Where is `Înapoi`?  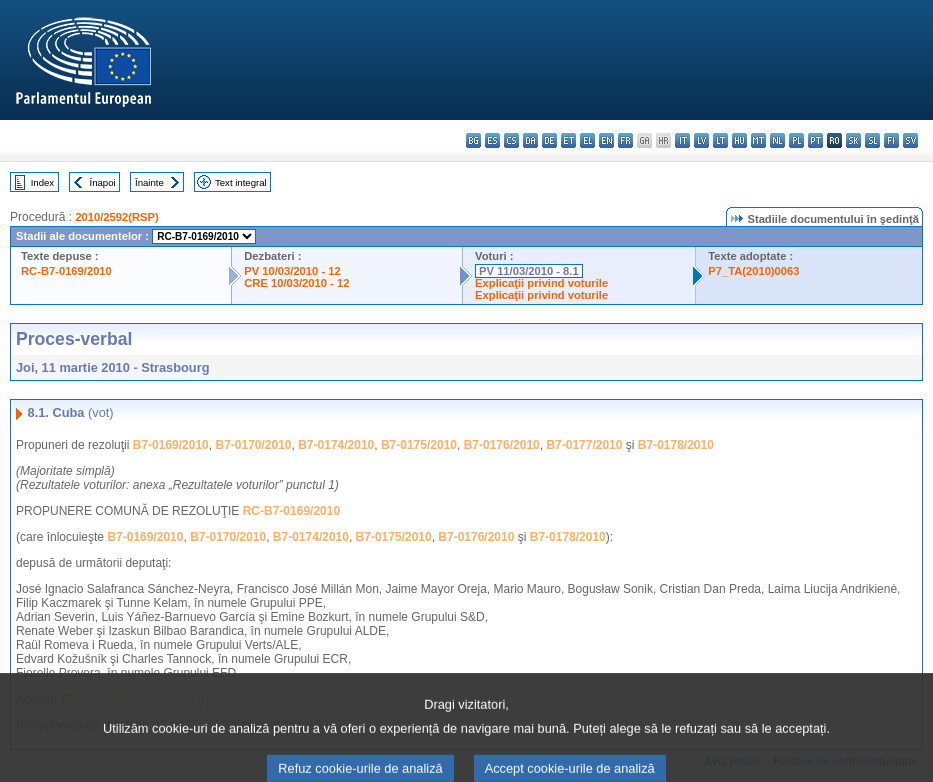 Înapoi is located at coordinates (103, 182).